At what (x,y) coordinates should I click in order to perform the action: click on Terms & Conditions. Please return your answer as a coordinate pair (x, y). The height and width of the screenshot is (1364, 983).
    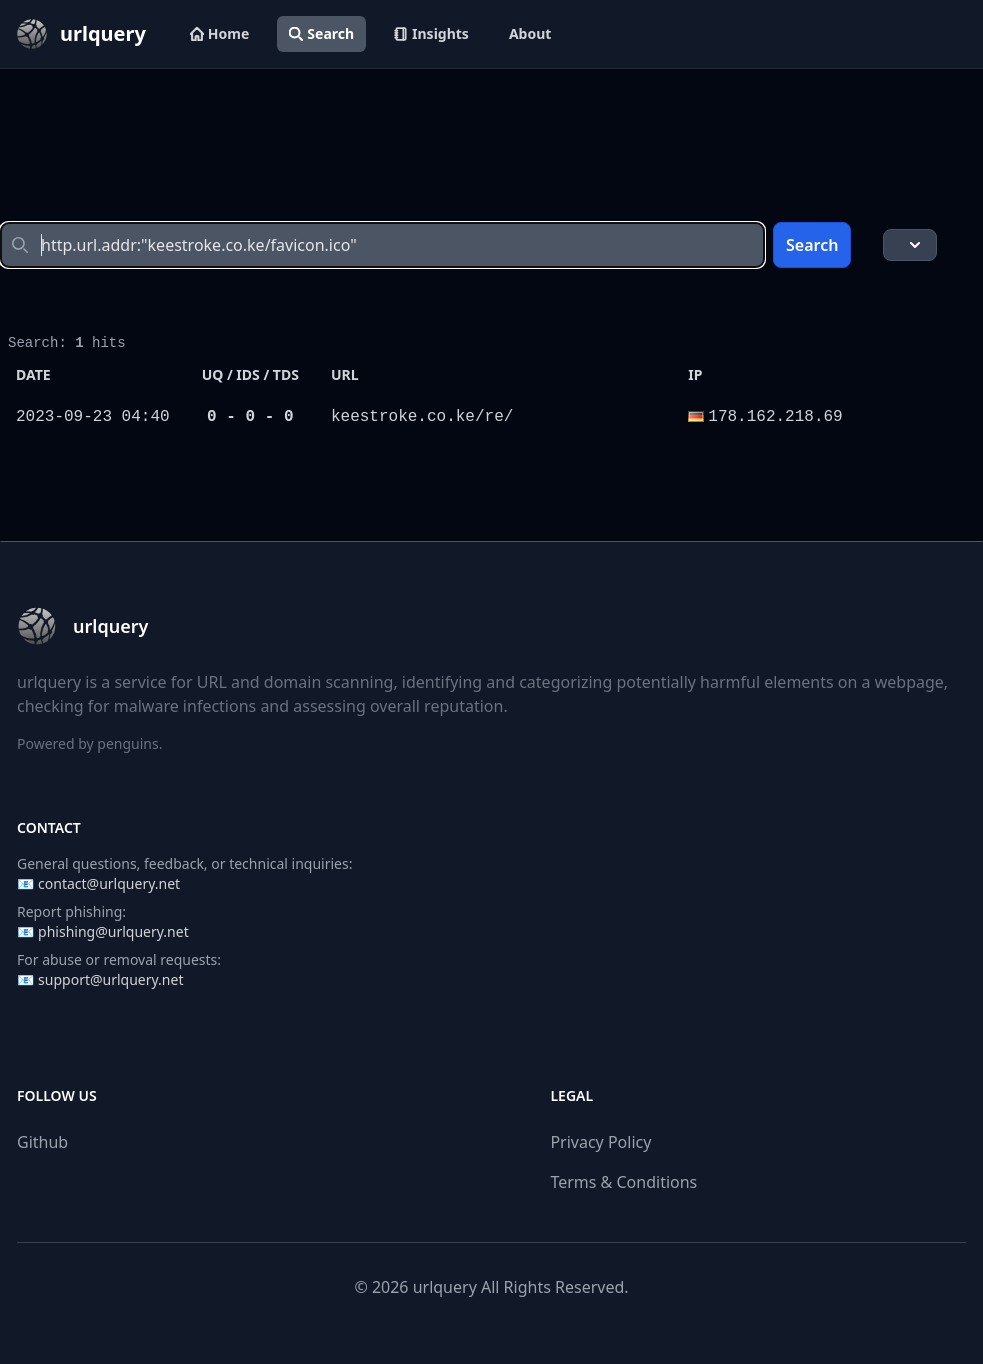
    Looking at the image, I should click on (623, 1182).